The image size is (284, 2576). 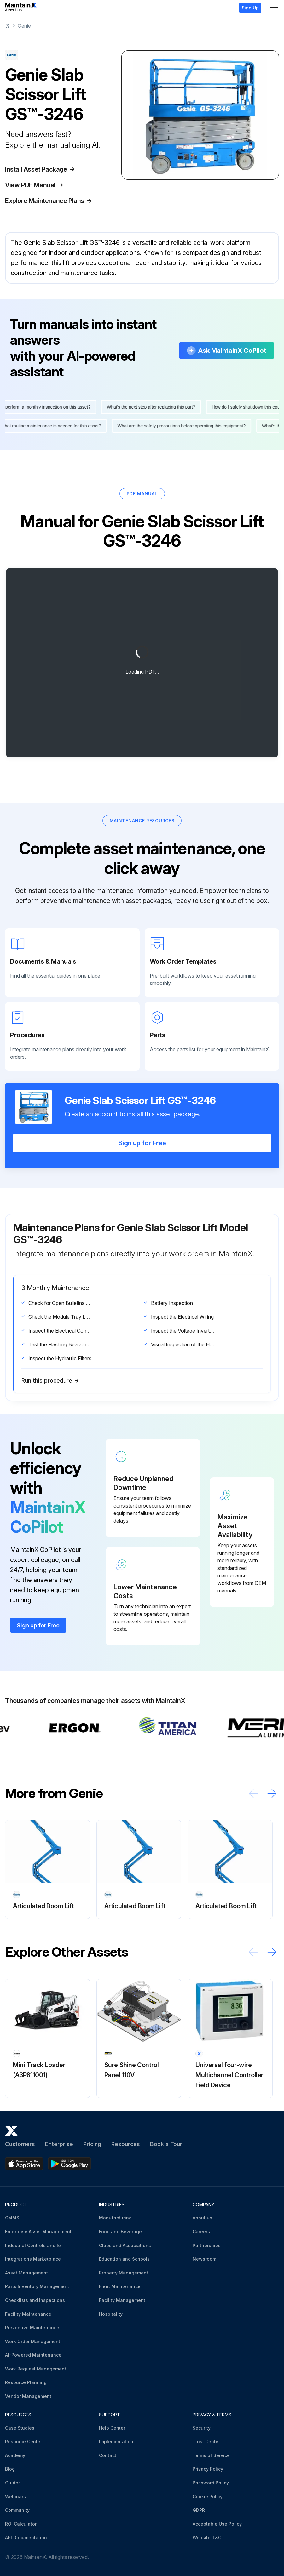 What do you see at coordinates (123, 2272) in the screenshot?
I see `Property Management` at bounding box center [123, 2272].